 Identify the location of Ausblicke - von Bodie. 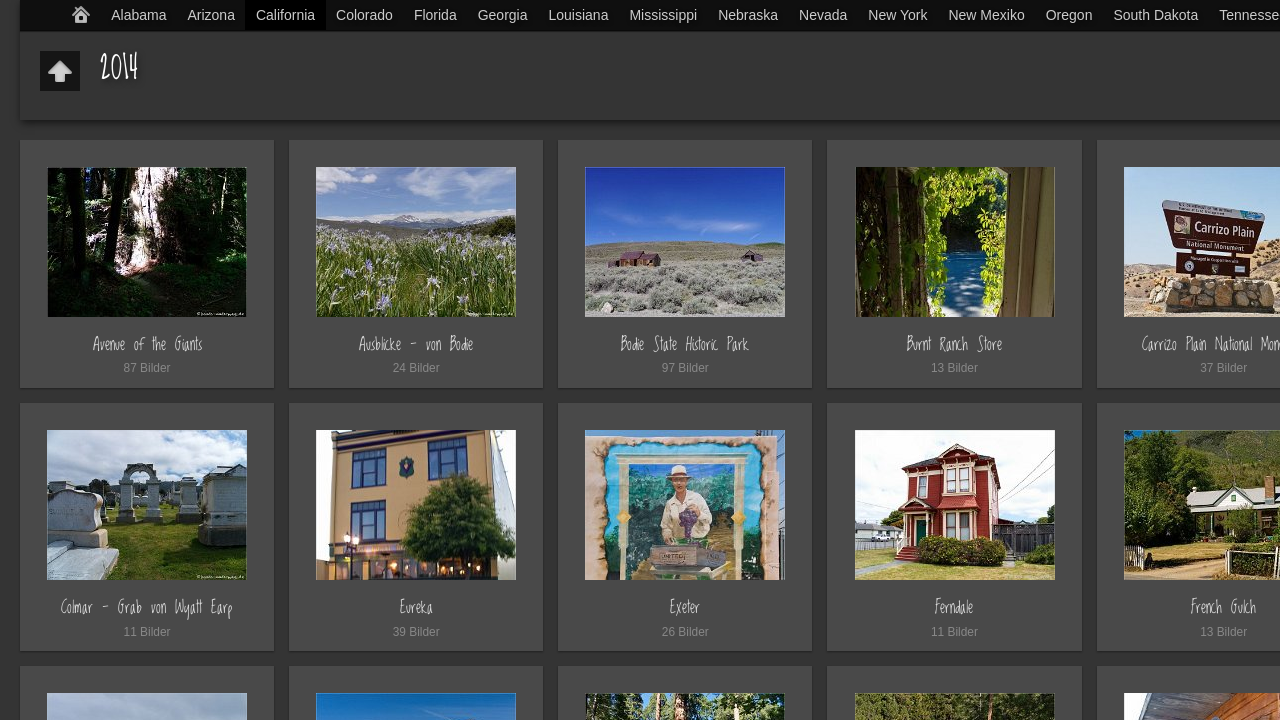
(416, 344).